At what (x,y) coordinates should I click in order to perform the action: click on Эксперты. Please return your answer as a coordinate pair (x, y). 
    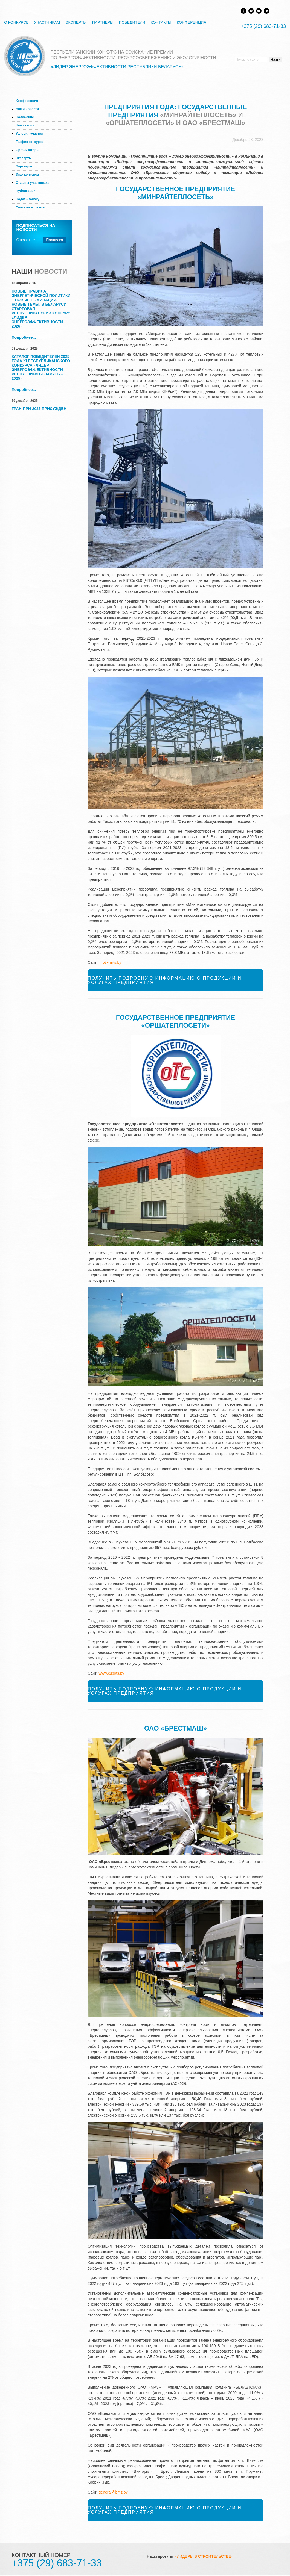
    Looking at the image, I should click on (75, 22).